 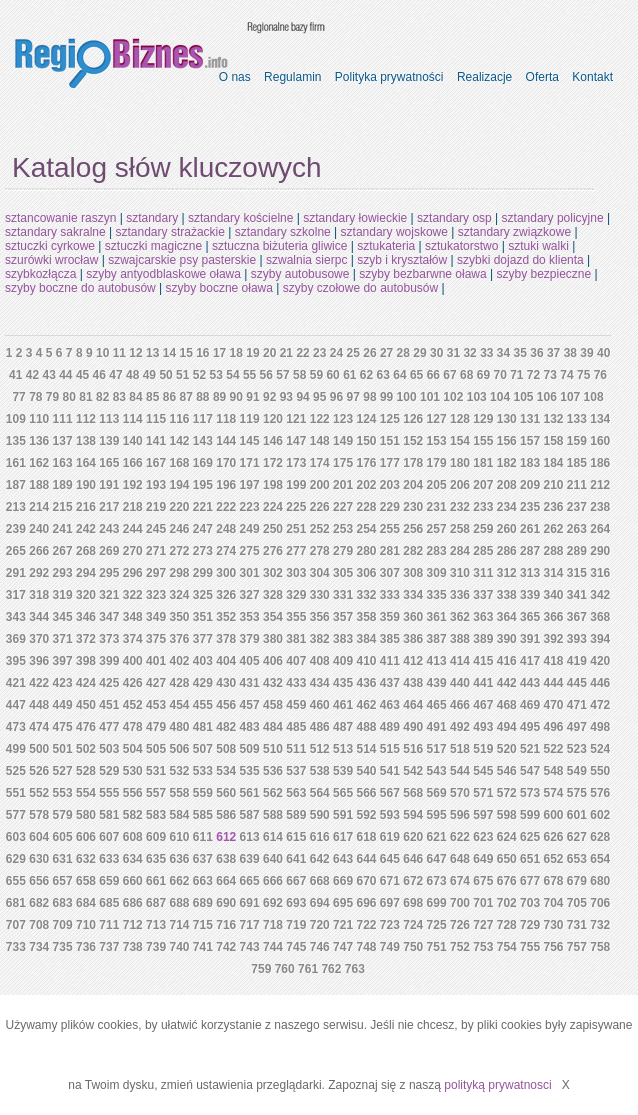 What do you see at coordinates (133, 463) in the screenshot?
I see `166` at bounding box center [133, 463].